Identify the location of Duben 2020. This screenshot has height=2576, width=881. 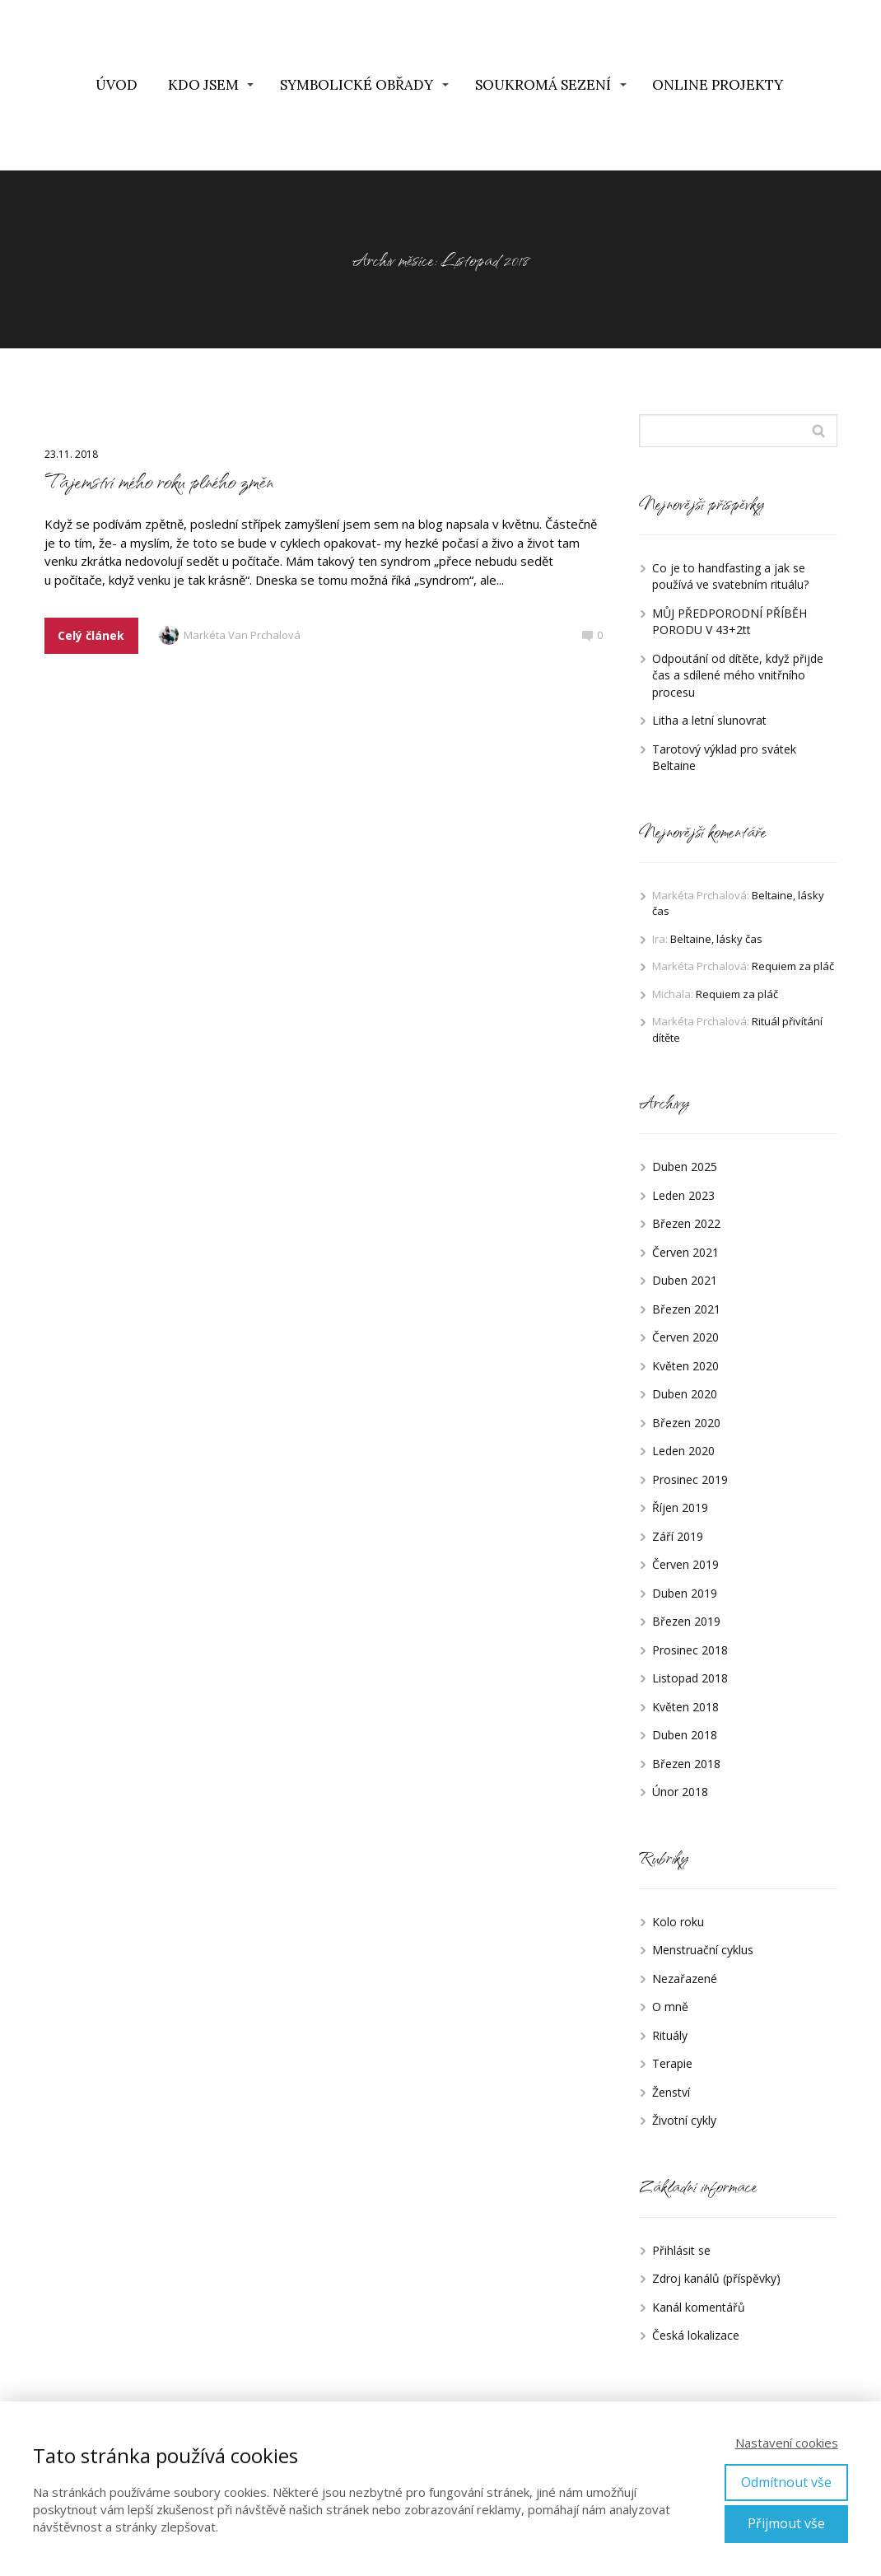
(684, 1394).